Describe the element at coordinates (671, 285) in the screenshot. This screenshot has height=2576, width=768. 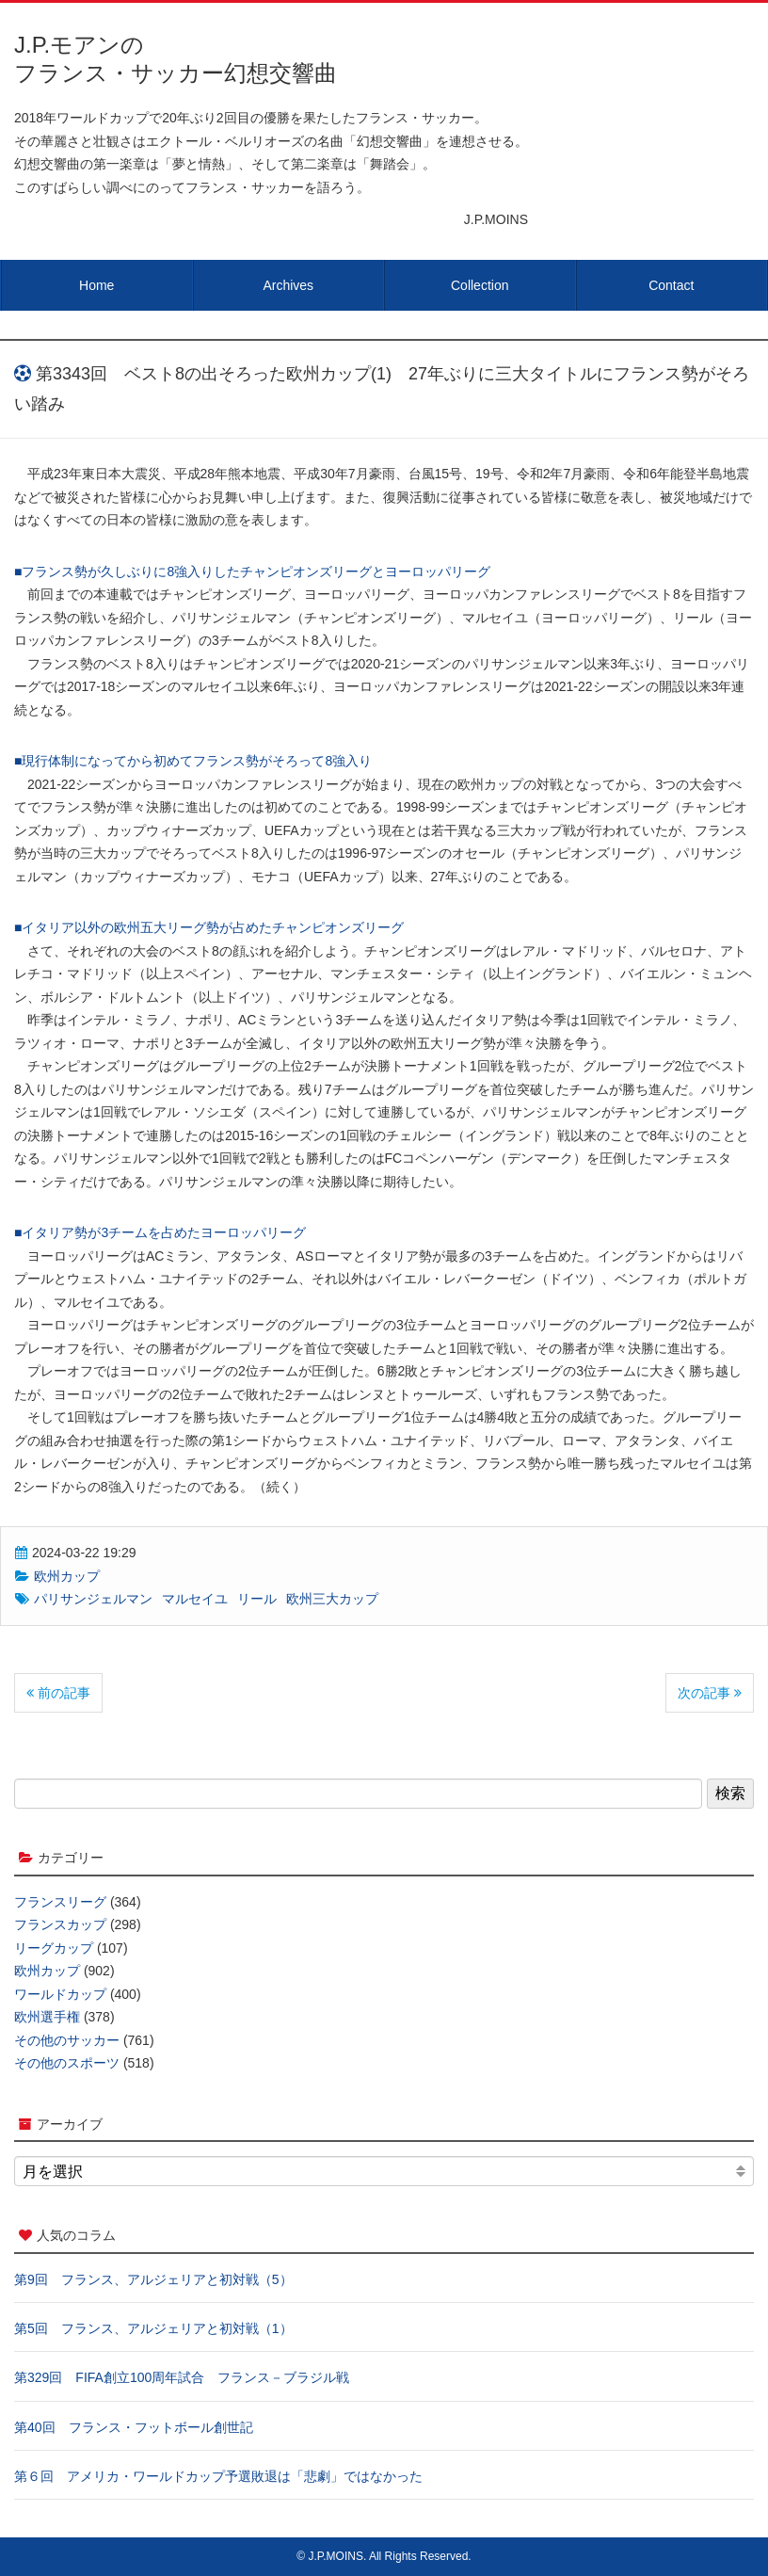
I see `Contact` at that location.